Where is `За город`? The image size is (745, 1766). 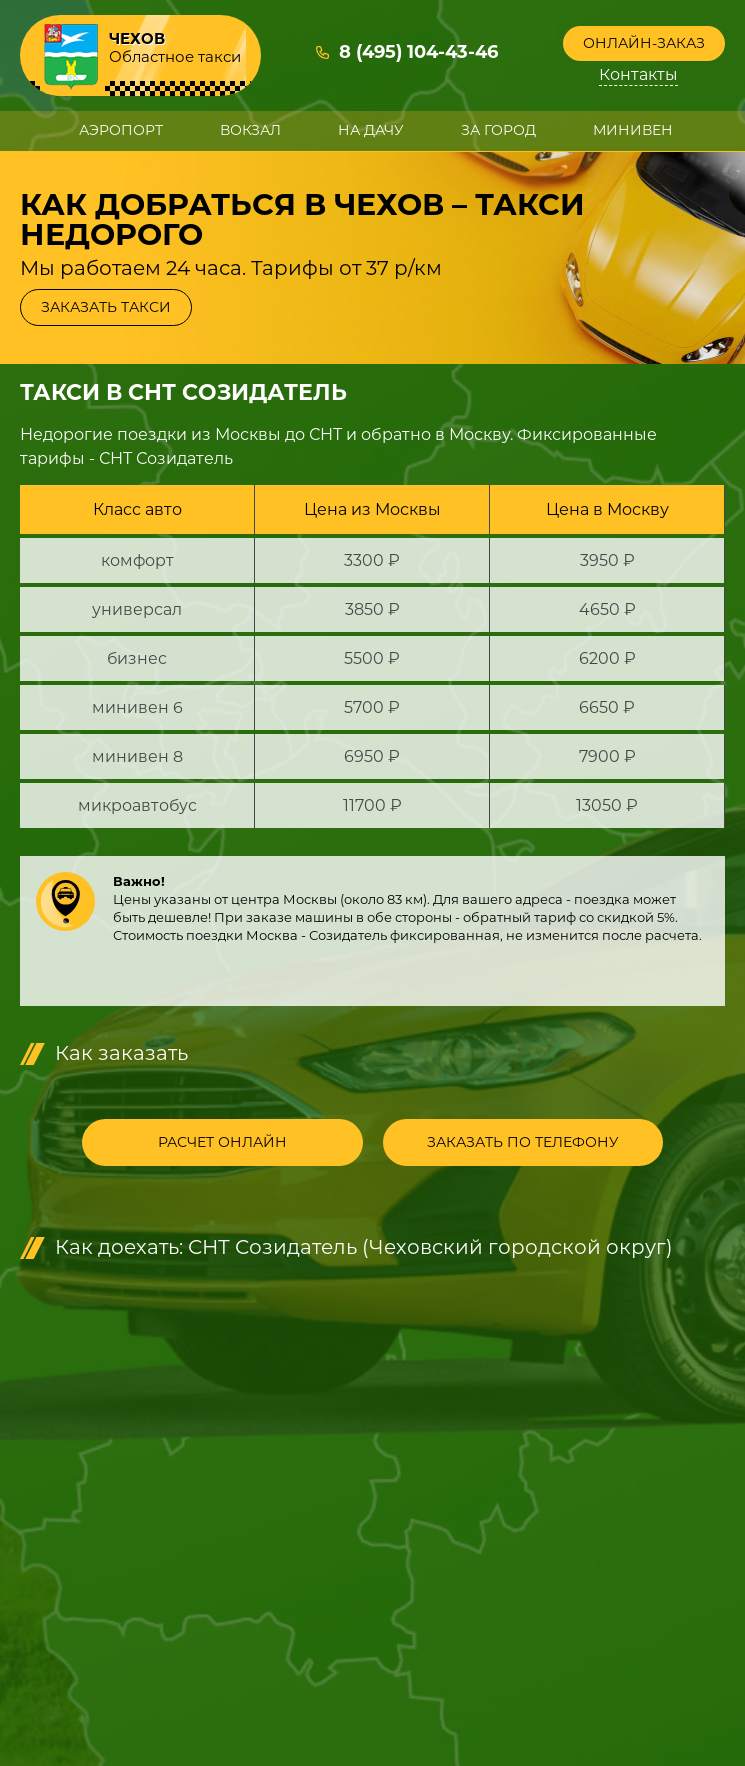
За город is located at coordinates (498, 130).